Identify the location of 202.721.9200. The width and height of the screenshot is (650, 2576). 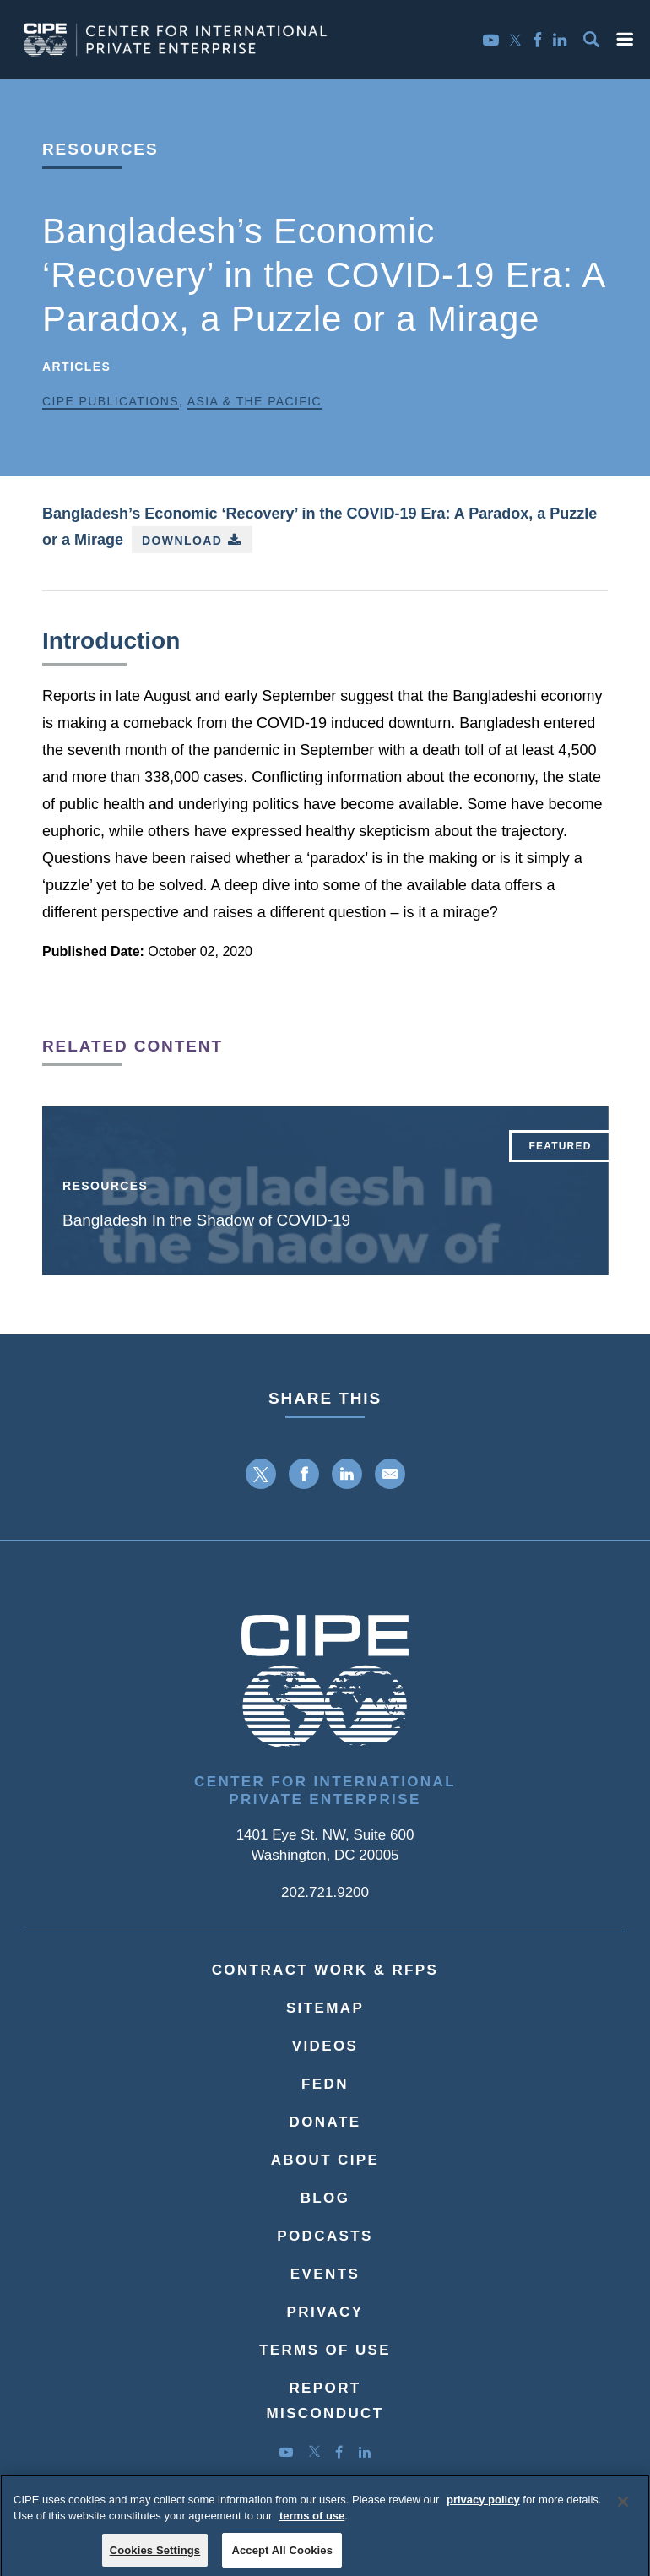
(325, 1892).